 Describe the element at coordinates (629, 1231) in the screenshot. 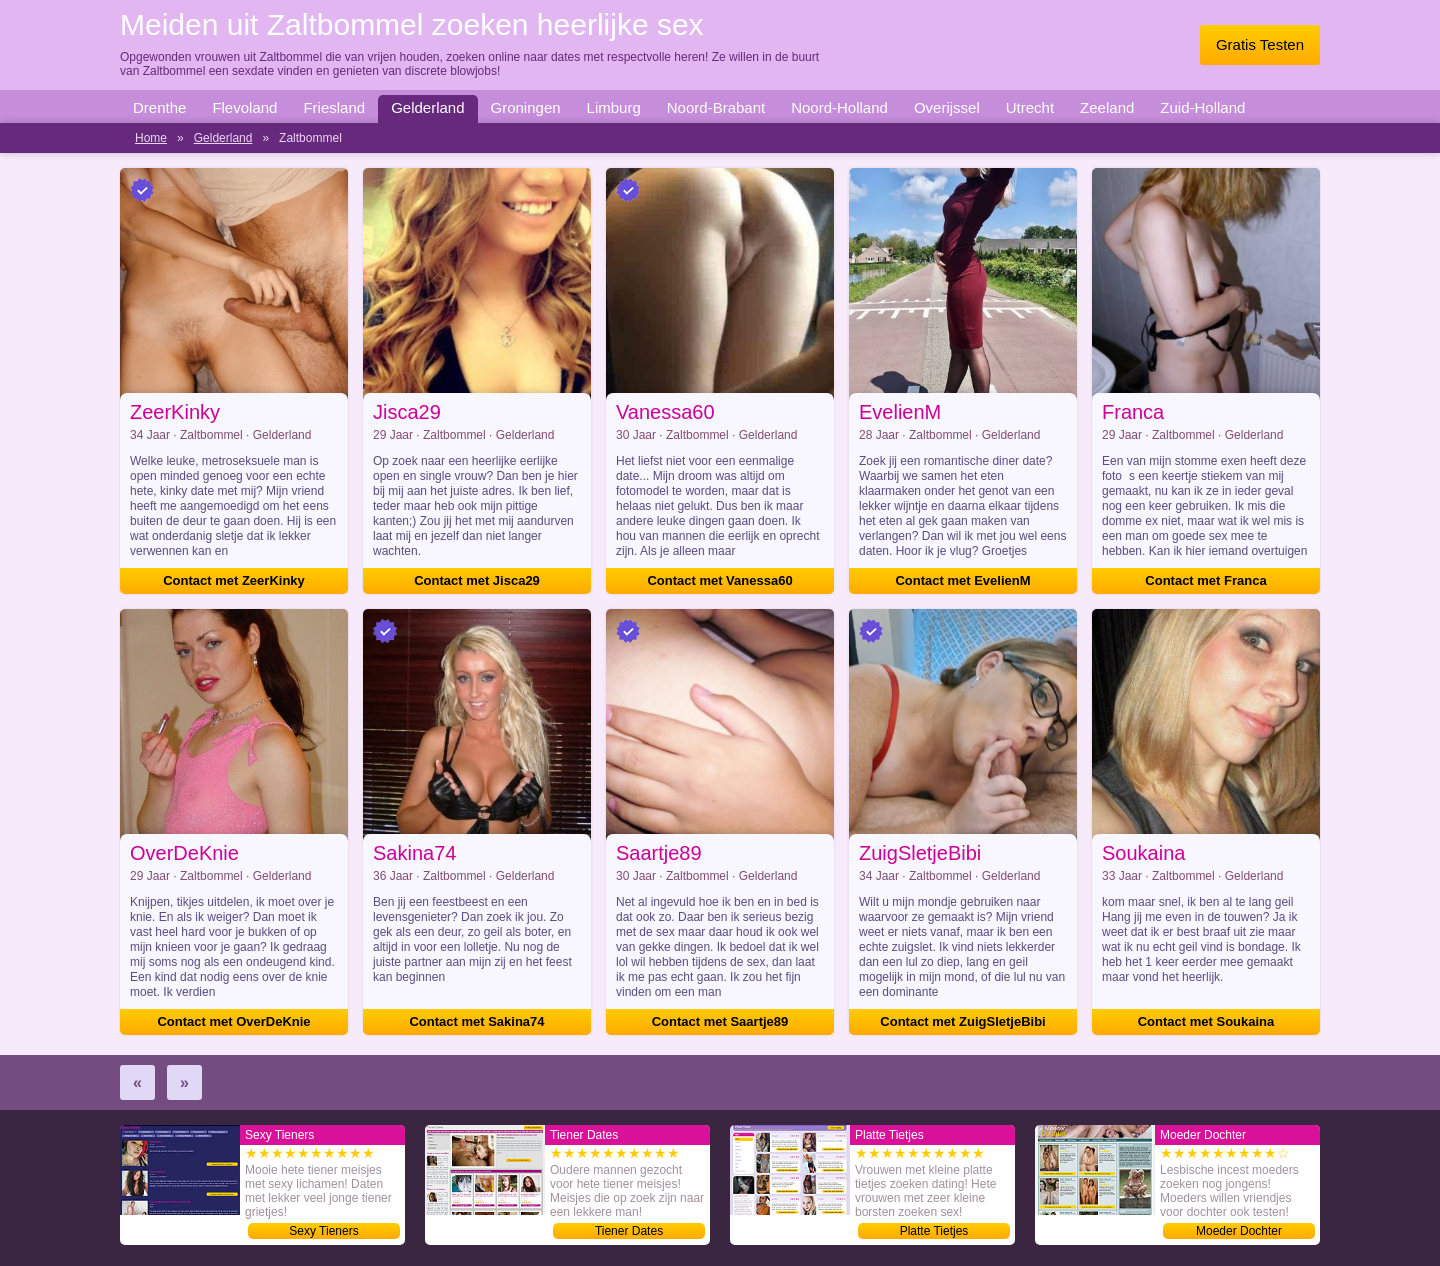

I see `Tiener Dates` at that location.